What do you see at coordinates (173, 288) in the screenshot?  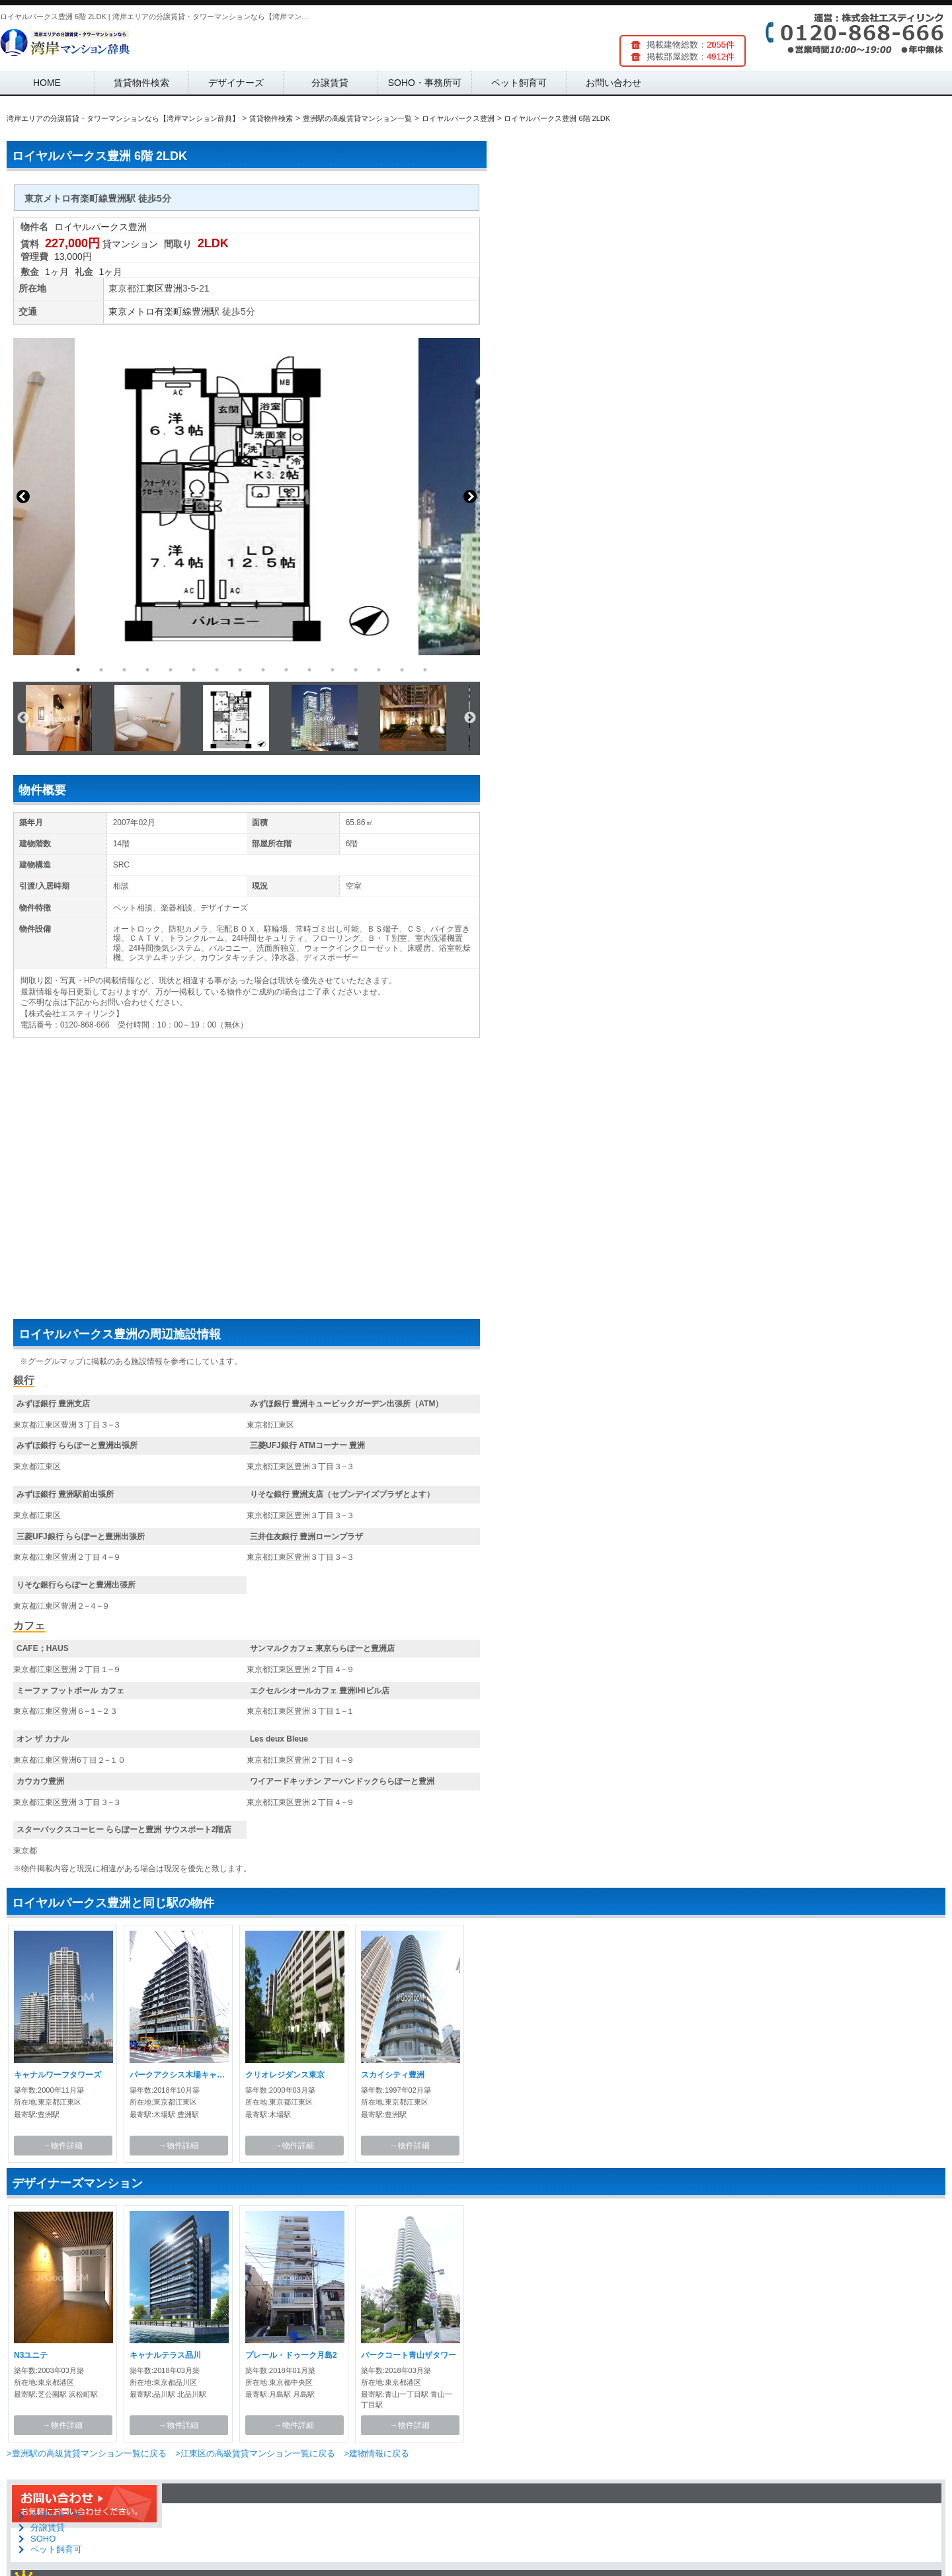 I see `豊洲` at bounding box center [173, 288].